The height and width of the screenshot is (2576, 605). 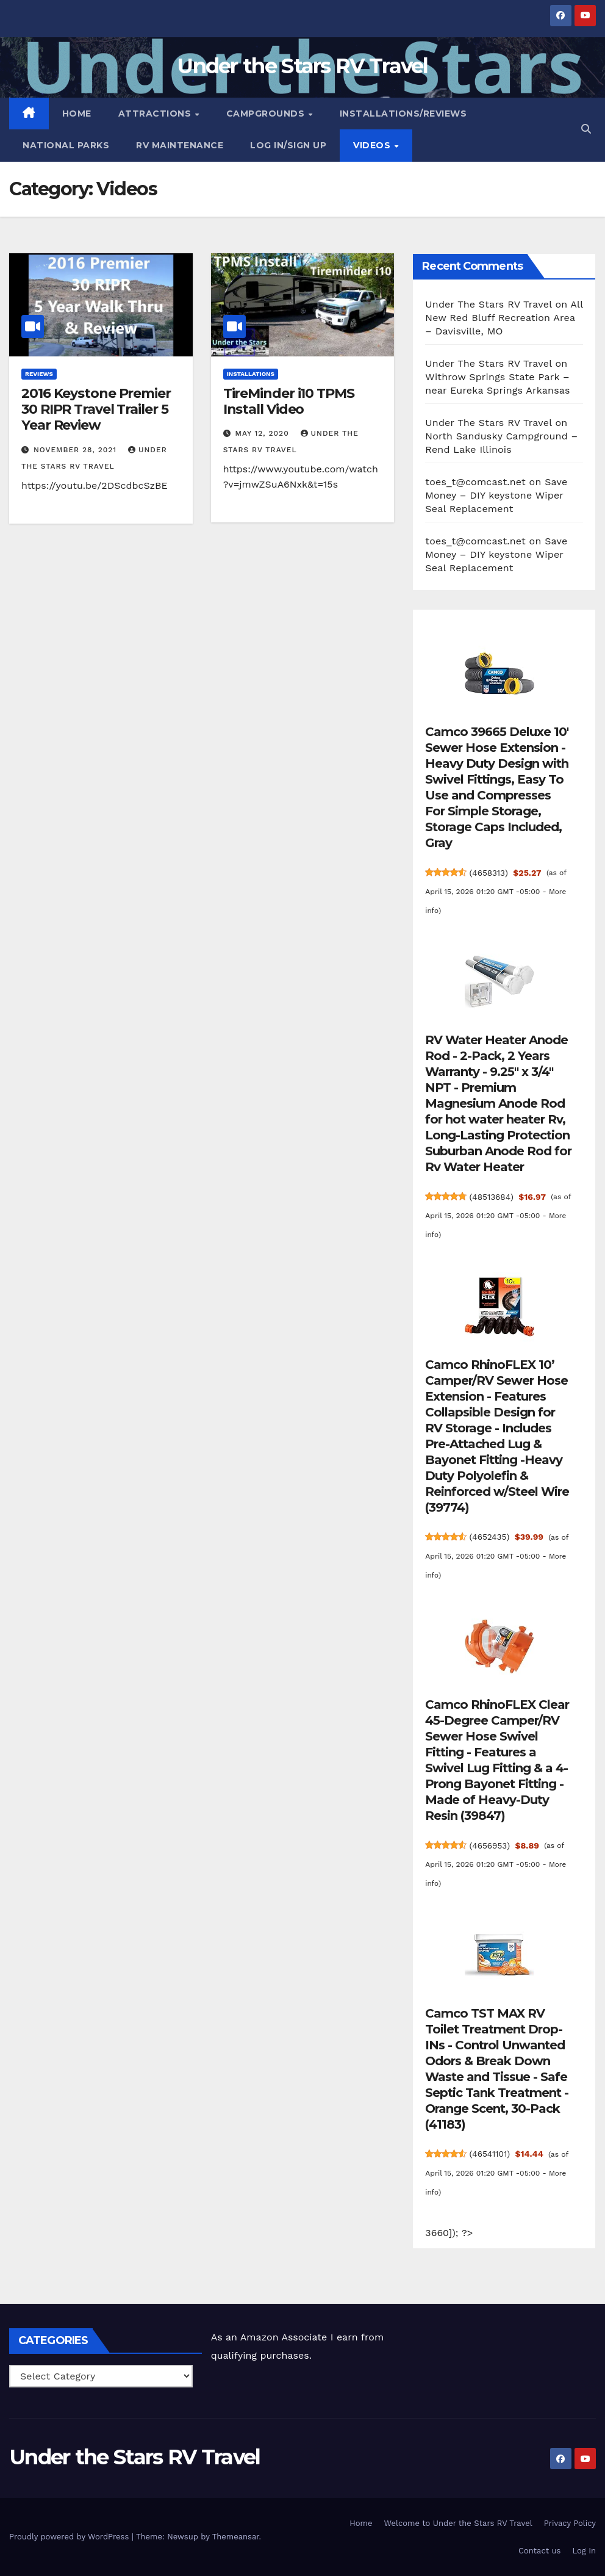 I want to click on Privacy Policy, so click(x=570, y=2523).